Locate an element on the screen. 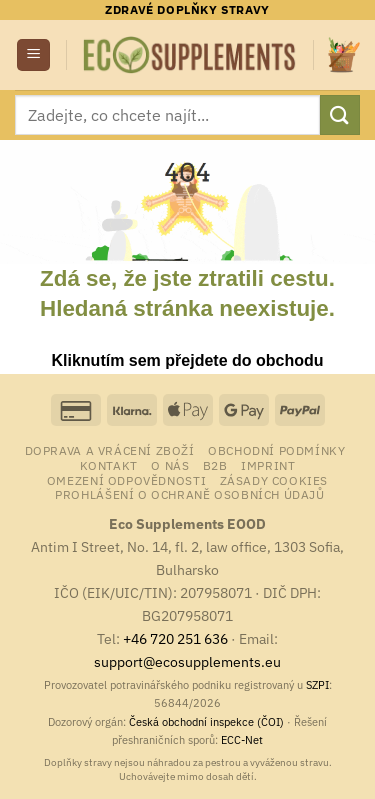 This screenshot has height=799, width=375. [Odeslat] is located at coordinates (340, 114).